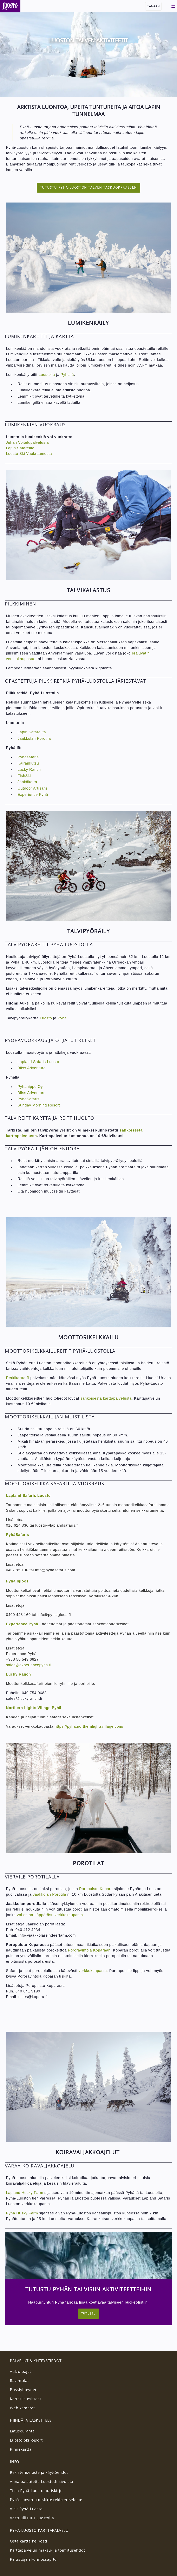  I want to click on sales@experiencepyha.fi, so click(28, 1665).